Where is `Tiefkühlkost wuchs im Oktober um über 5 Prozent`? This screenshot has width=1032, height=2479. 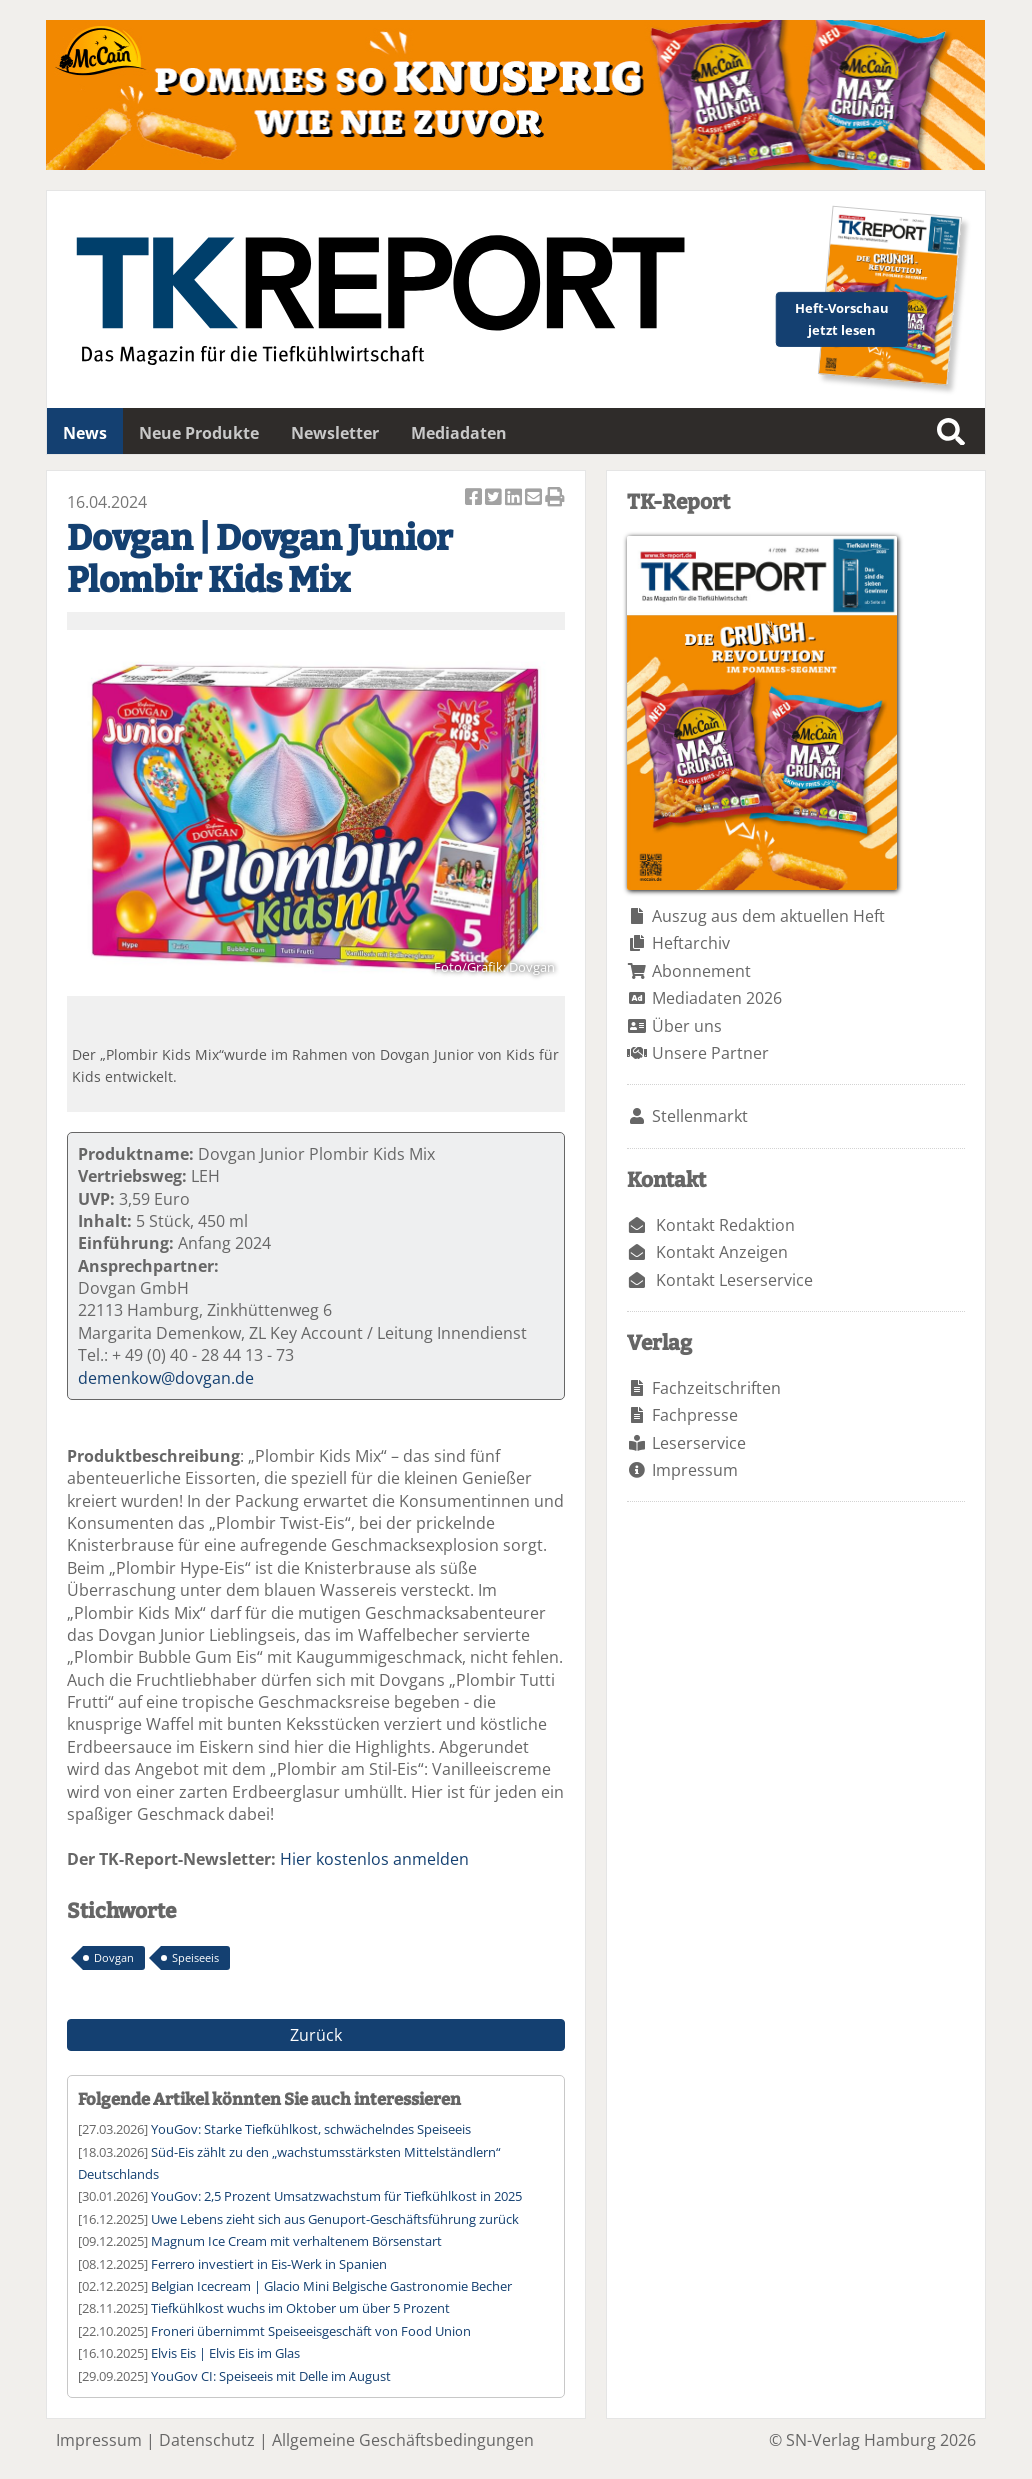
Tiefkühlkost wuchs im Oktober um über 5 Prozent is located at coordinates (300, 2308).